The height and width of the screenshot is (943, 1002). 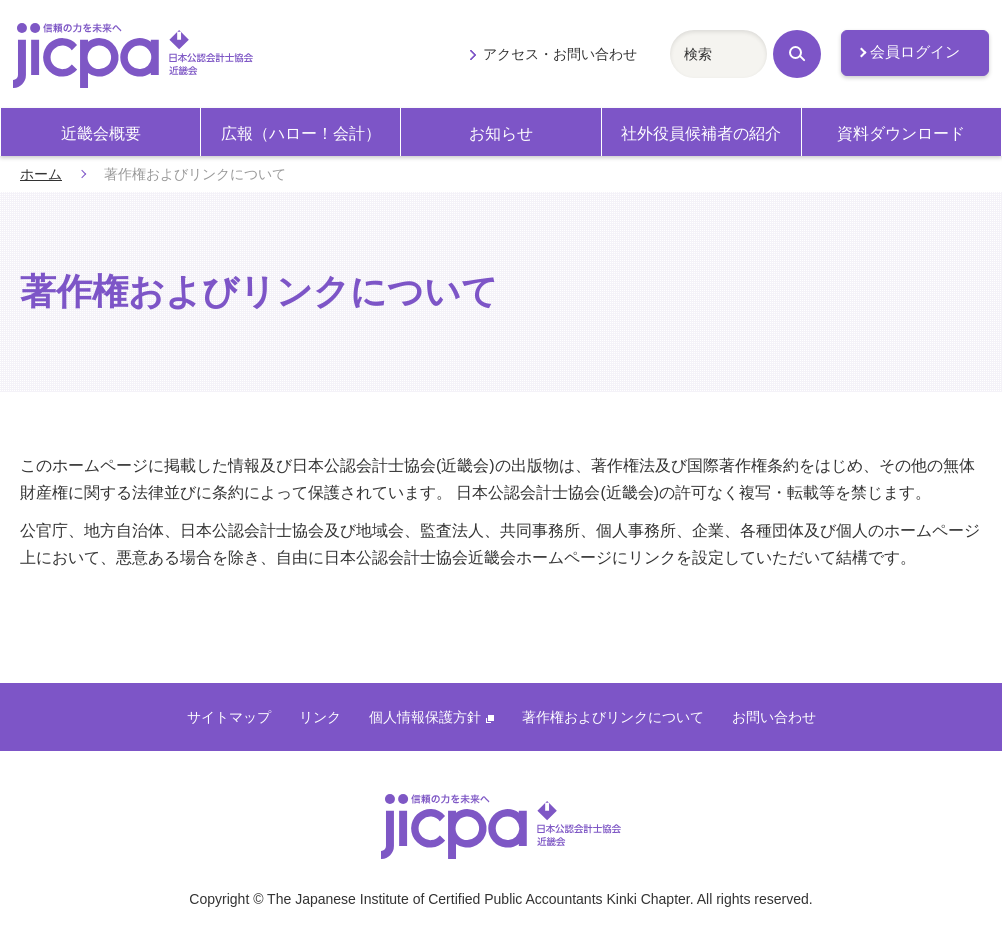 What do you see at coordinates (774, 717) in the screenshot?
I see `お問い合わせ` at bounding box center [774, 717].